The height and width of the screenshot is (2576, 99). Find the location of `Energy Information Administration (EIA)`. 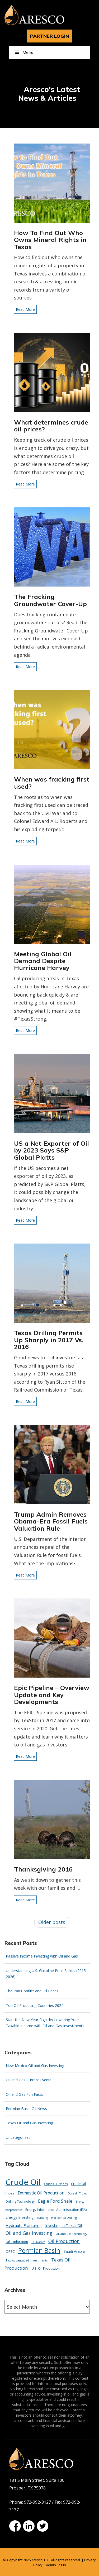

Energy Information Administration (EIA) is located at coordinates (56, 2209).